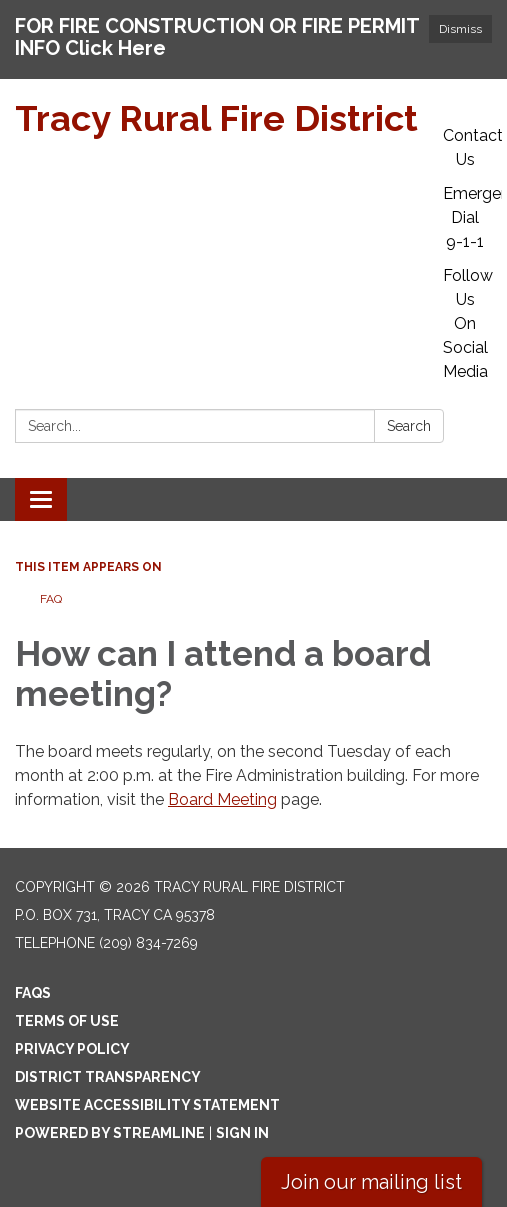 Image resolution: width=507 pixels, height=1207 pixels. What do you see at coordinates (108, 1077) in the screenshot?
I see `District Transparency` at bounding box center [108, 1077].